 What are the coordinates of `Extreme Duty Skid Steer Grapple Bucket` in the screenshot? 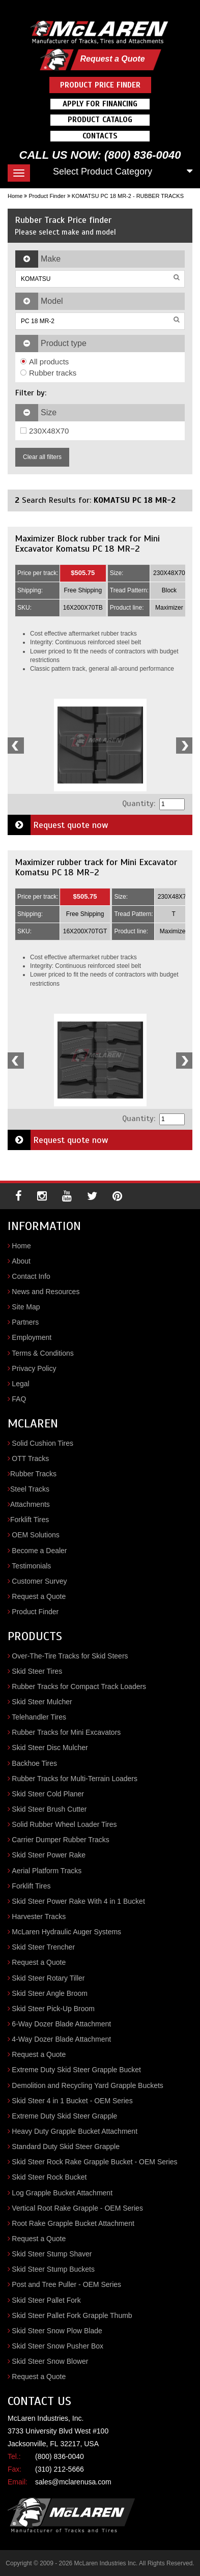 It's located at (76, 2070).